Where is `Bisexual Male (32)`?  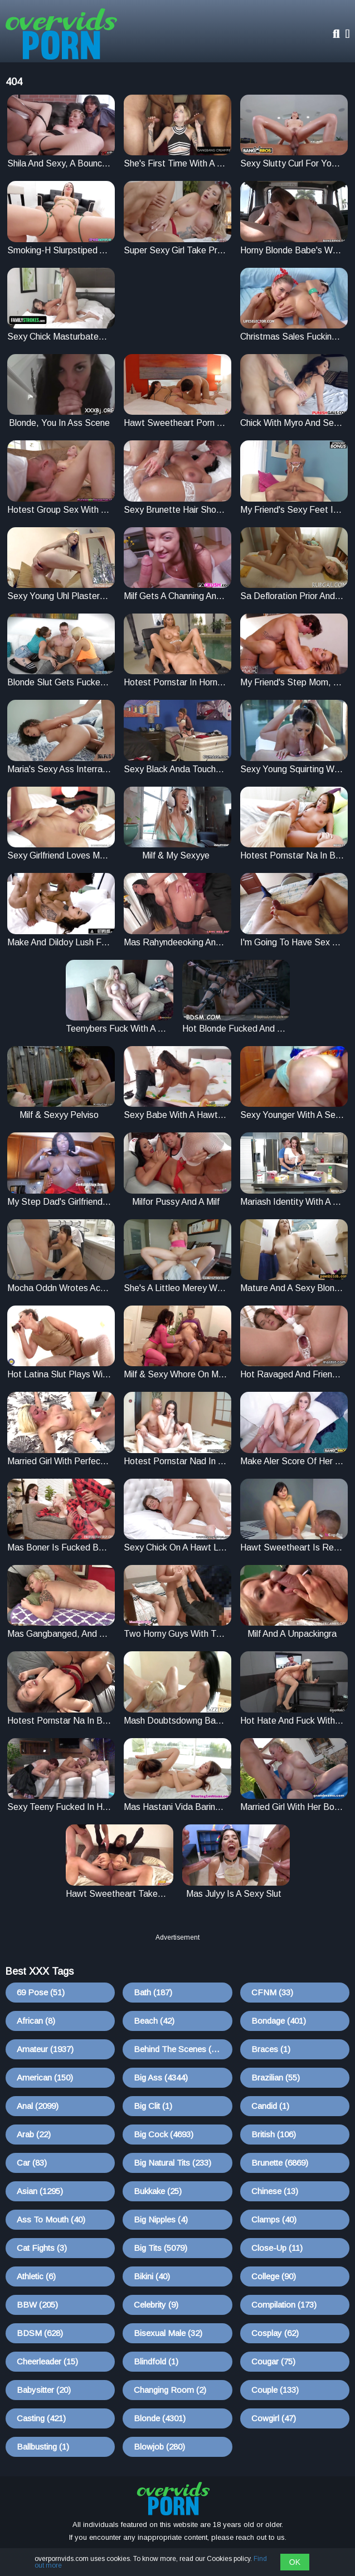 Bisexual Male (32) is located at coordinates (168, 2333).